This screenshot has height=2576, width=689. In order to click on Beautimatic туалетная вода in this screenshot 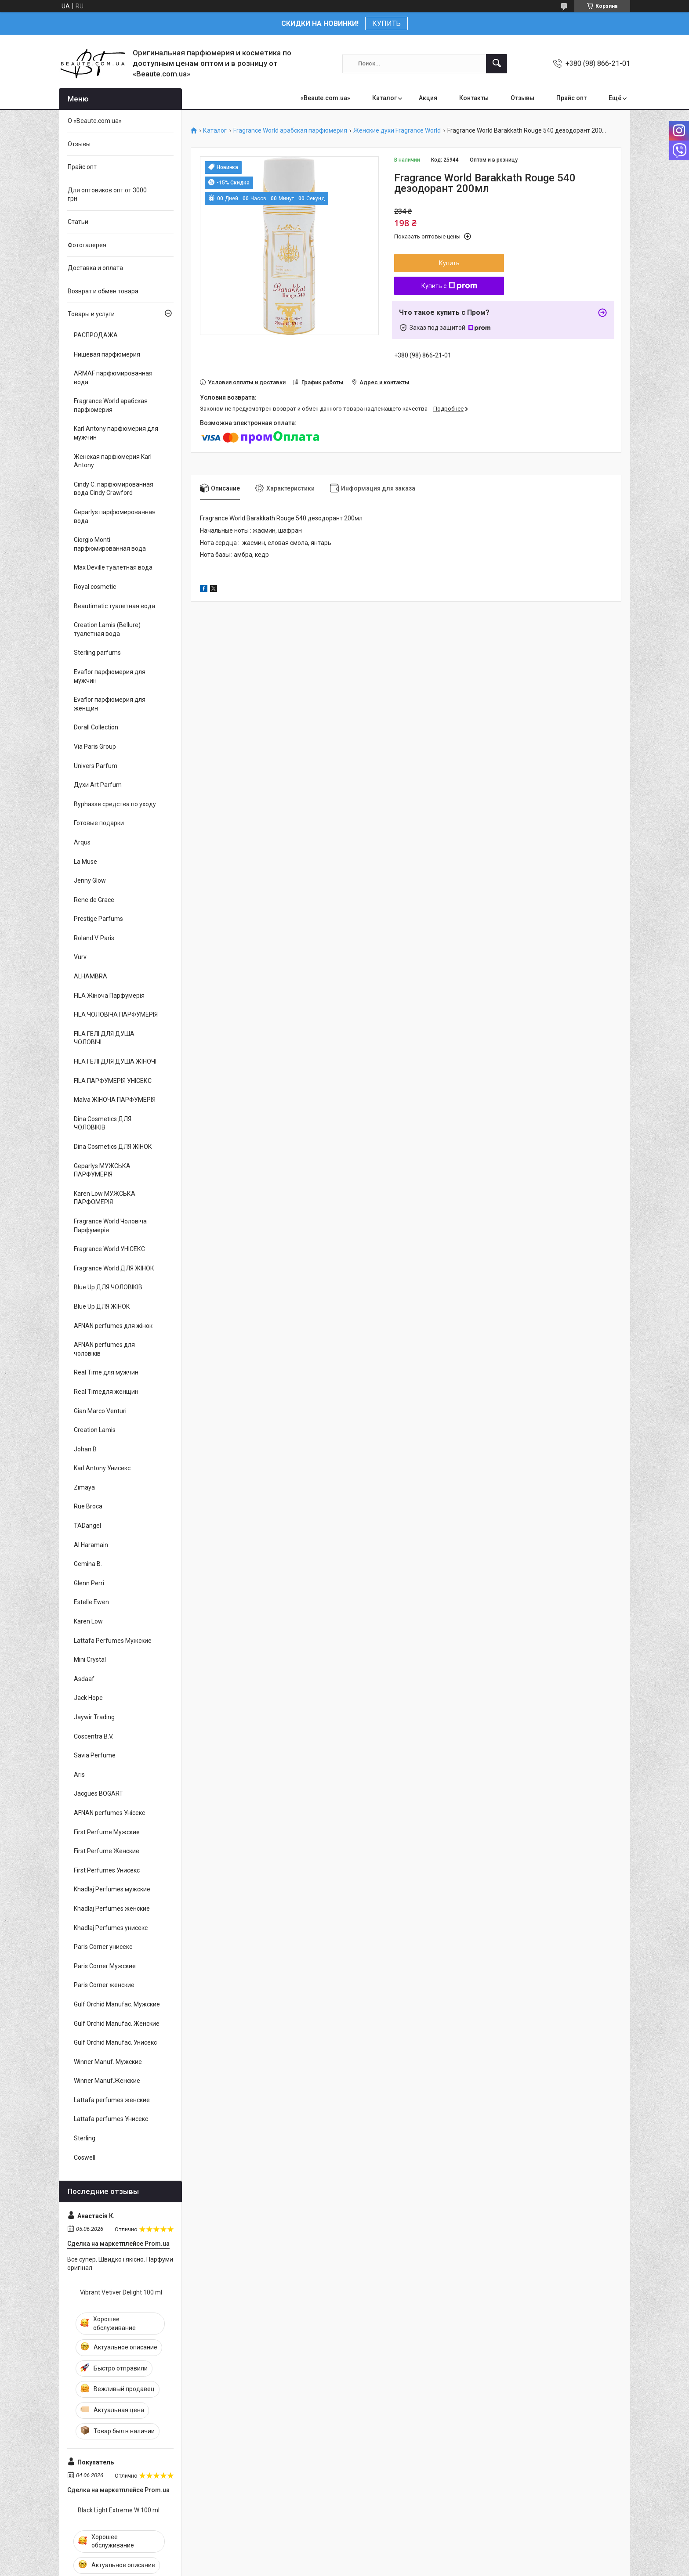, I will do `click(114, 606)`.